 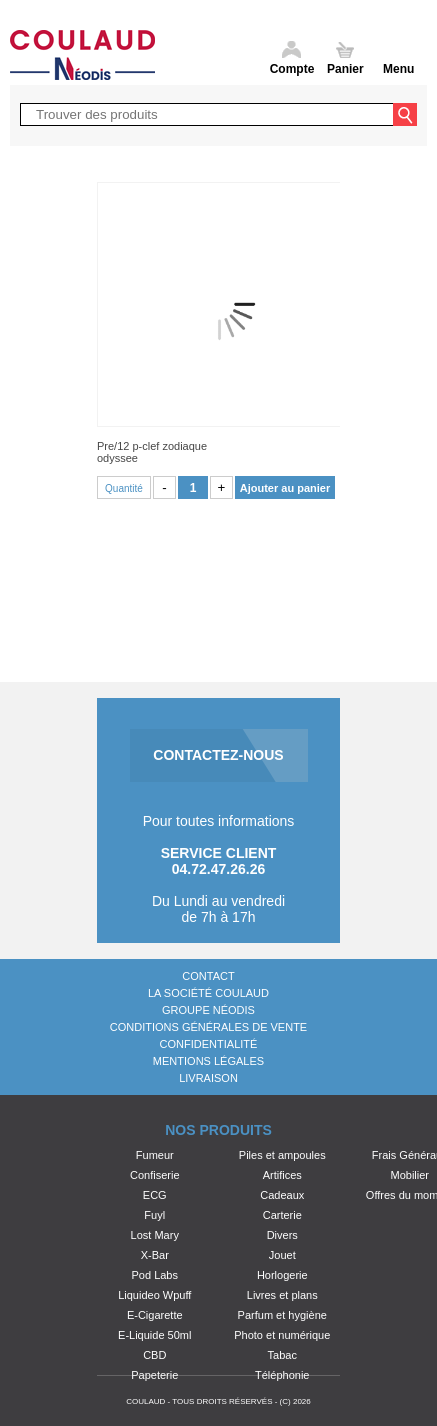 I want to click on Contact, so click(x=208, y=976).